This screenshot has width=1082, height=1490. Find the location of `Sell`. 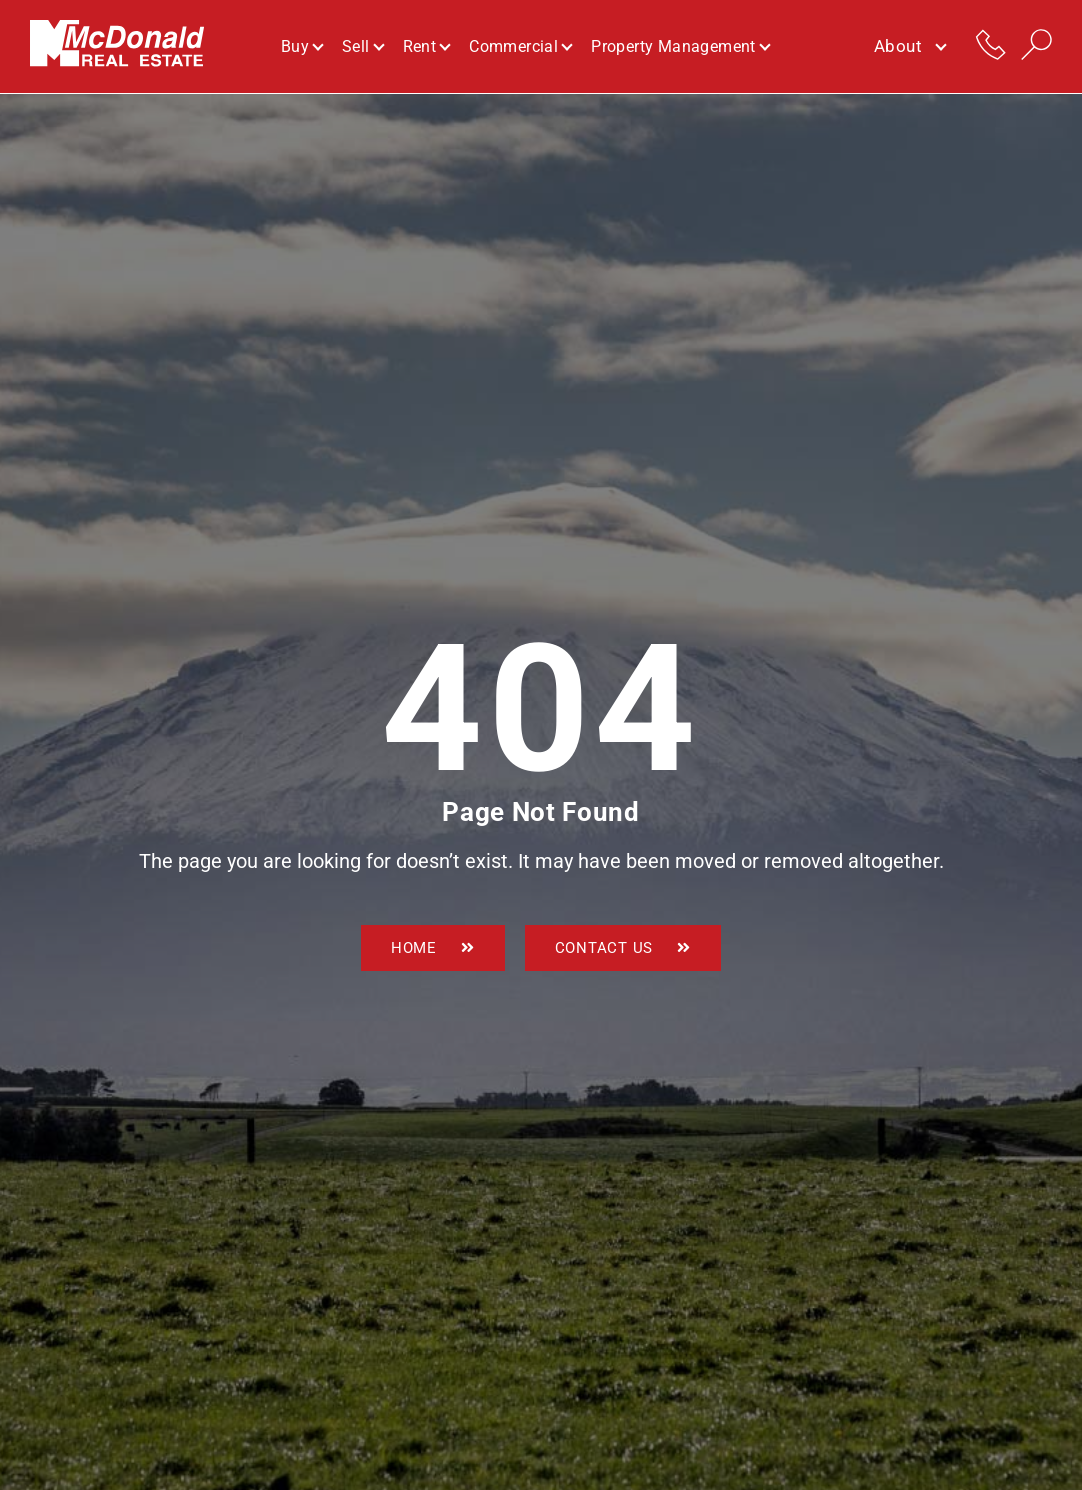

Sell is located at coordinates (362, 46).